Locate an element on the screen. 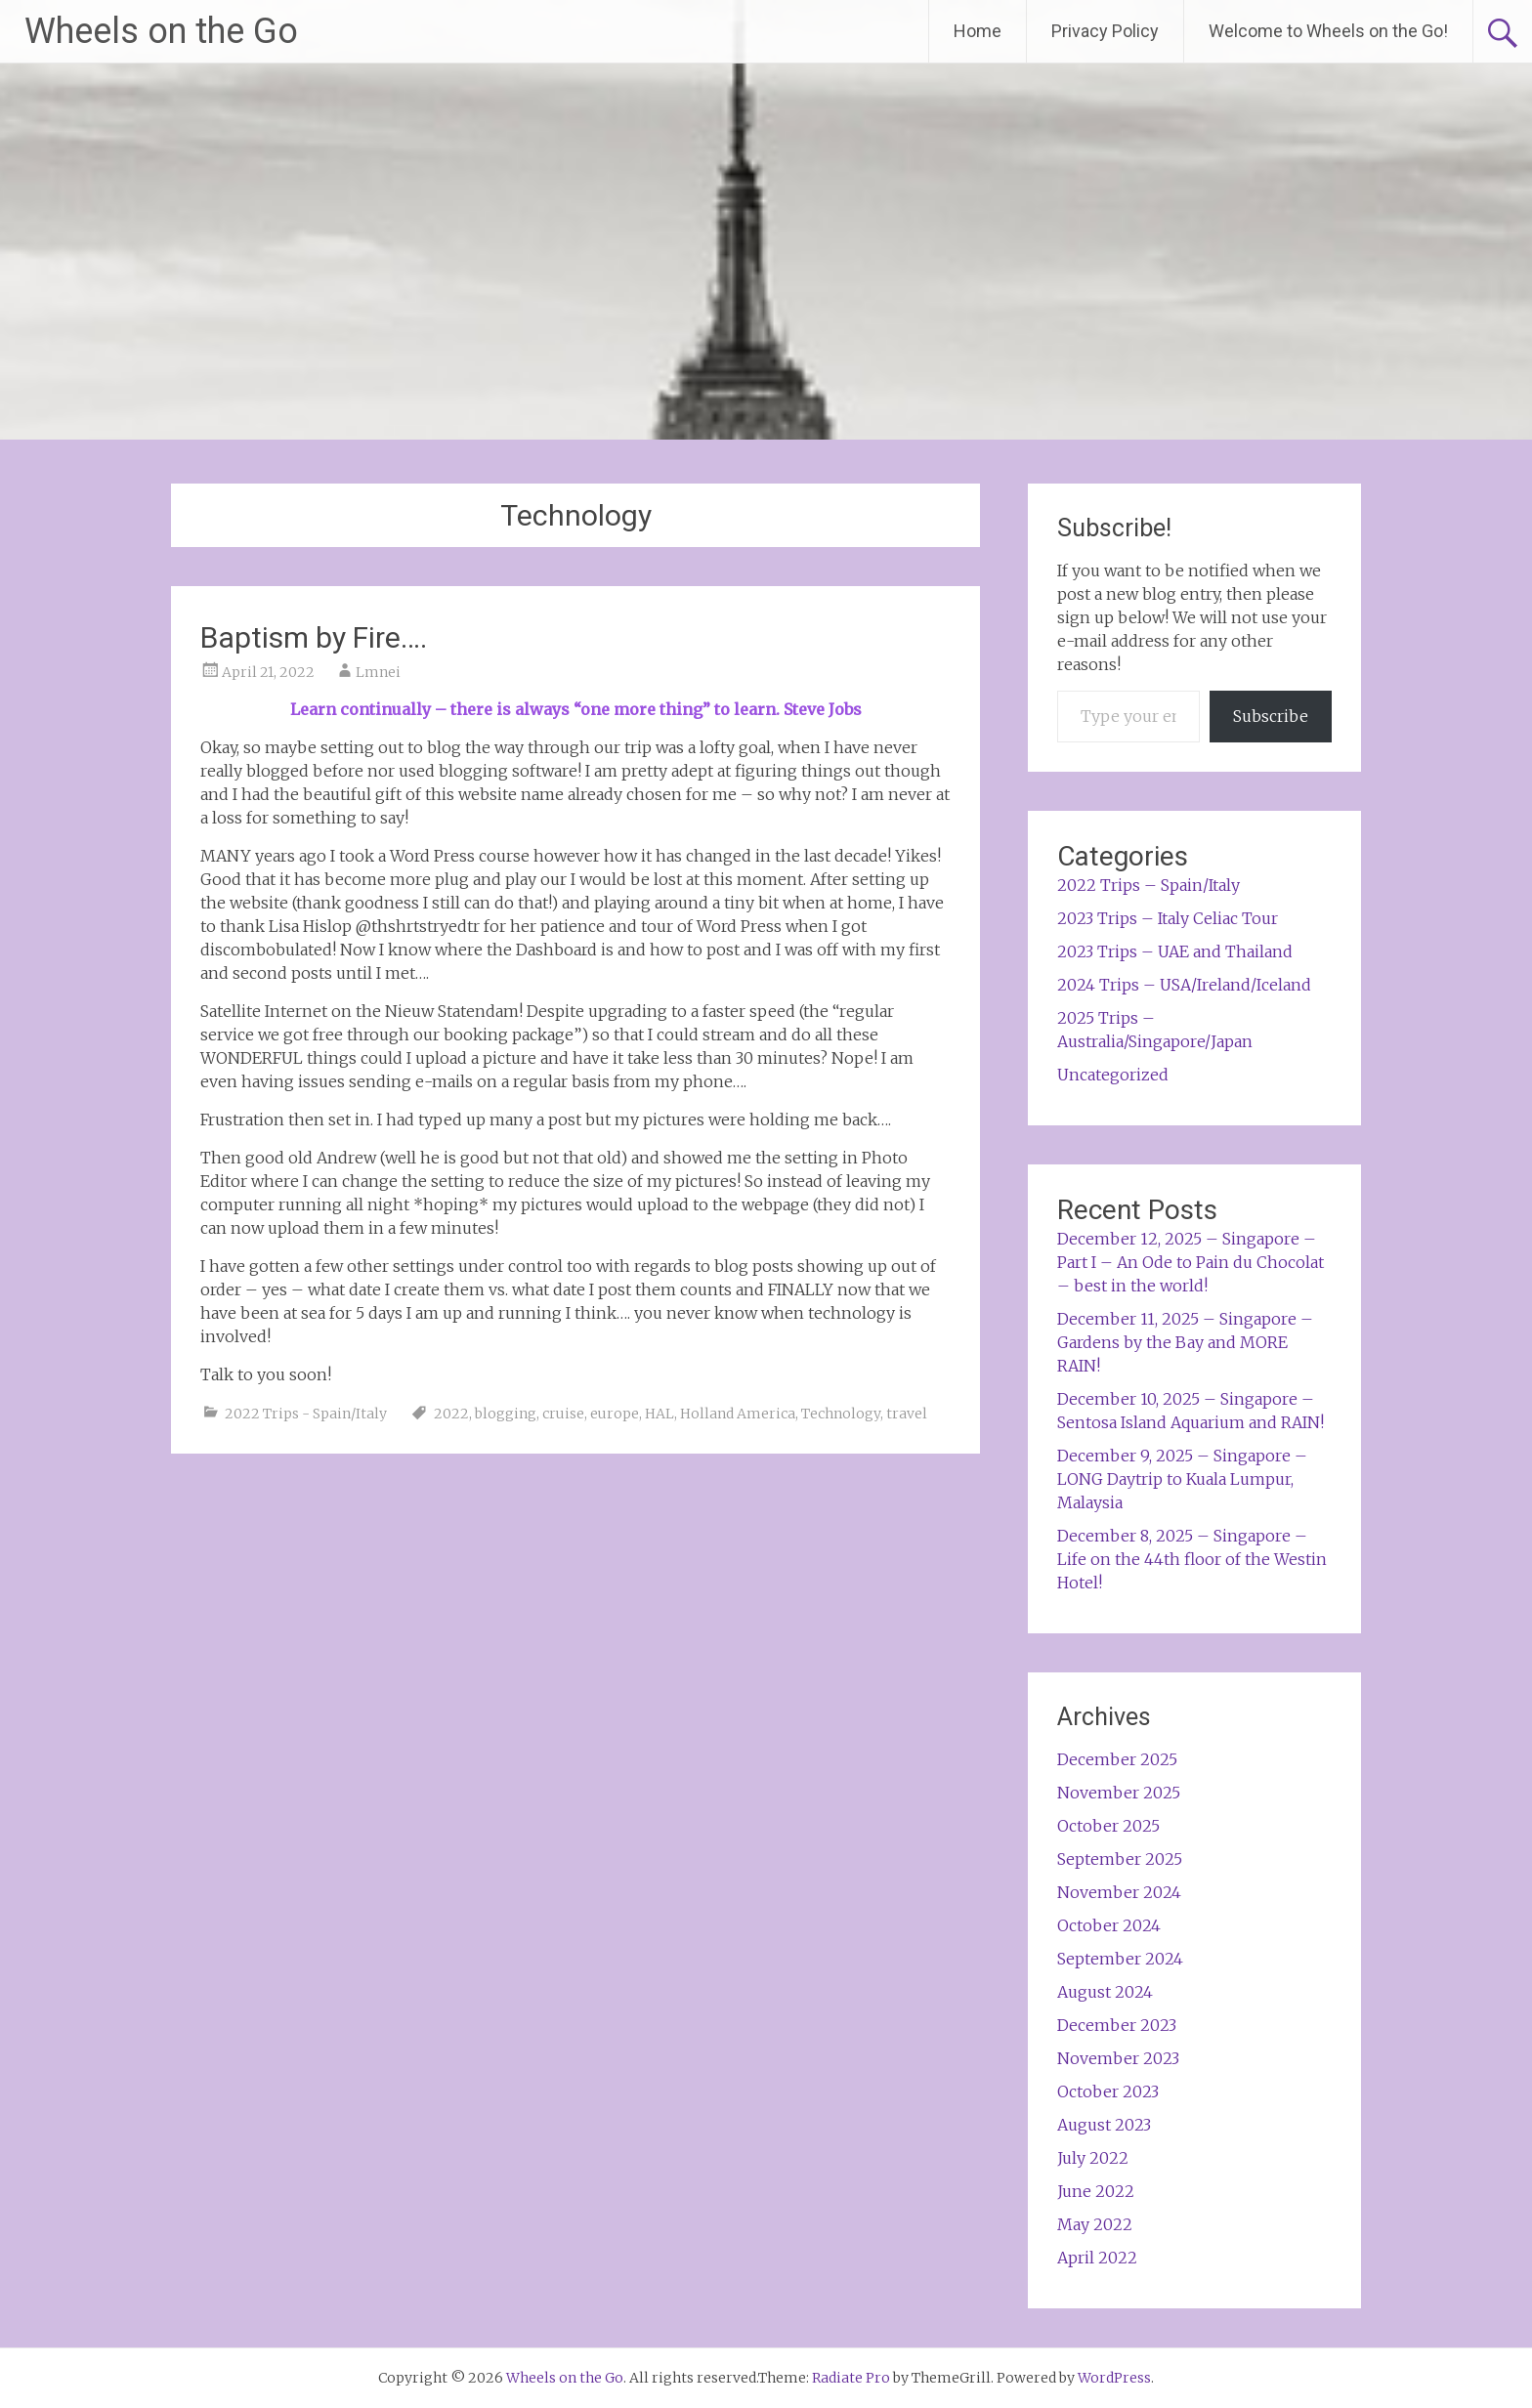 Image resolution: width=1532 pixels, height=2408 pixels. May 2022 is located at coordinates (1094, 2224).